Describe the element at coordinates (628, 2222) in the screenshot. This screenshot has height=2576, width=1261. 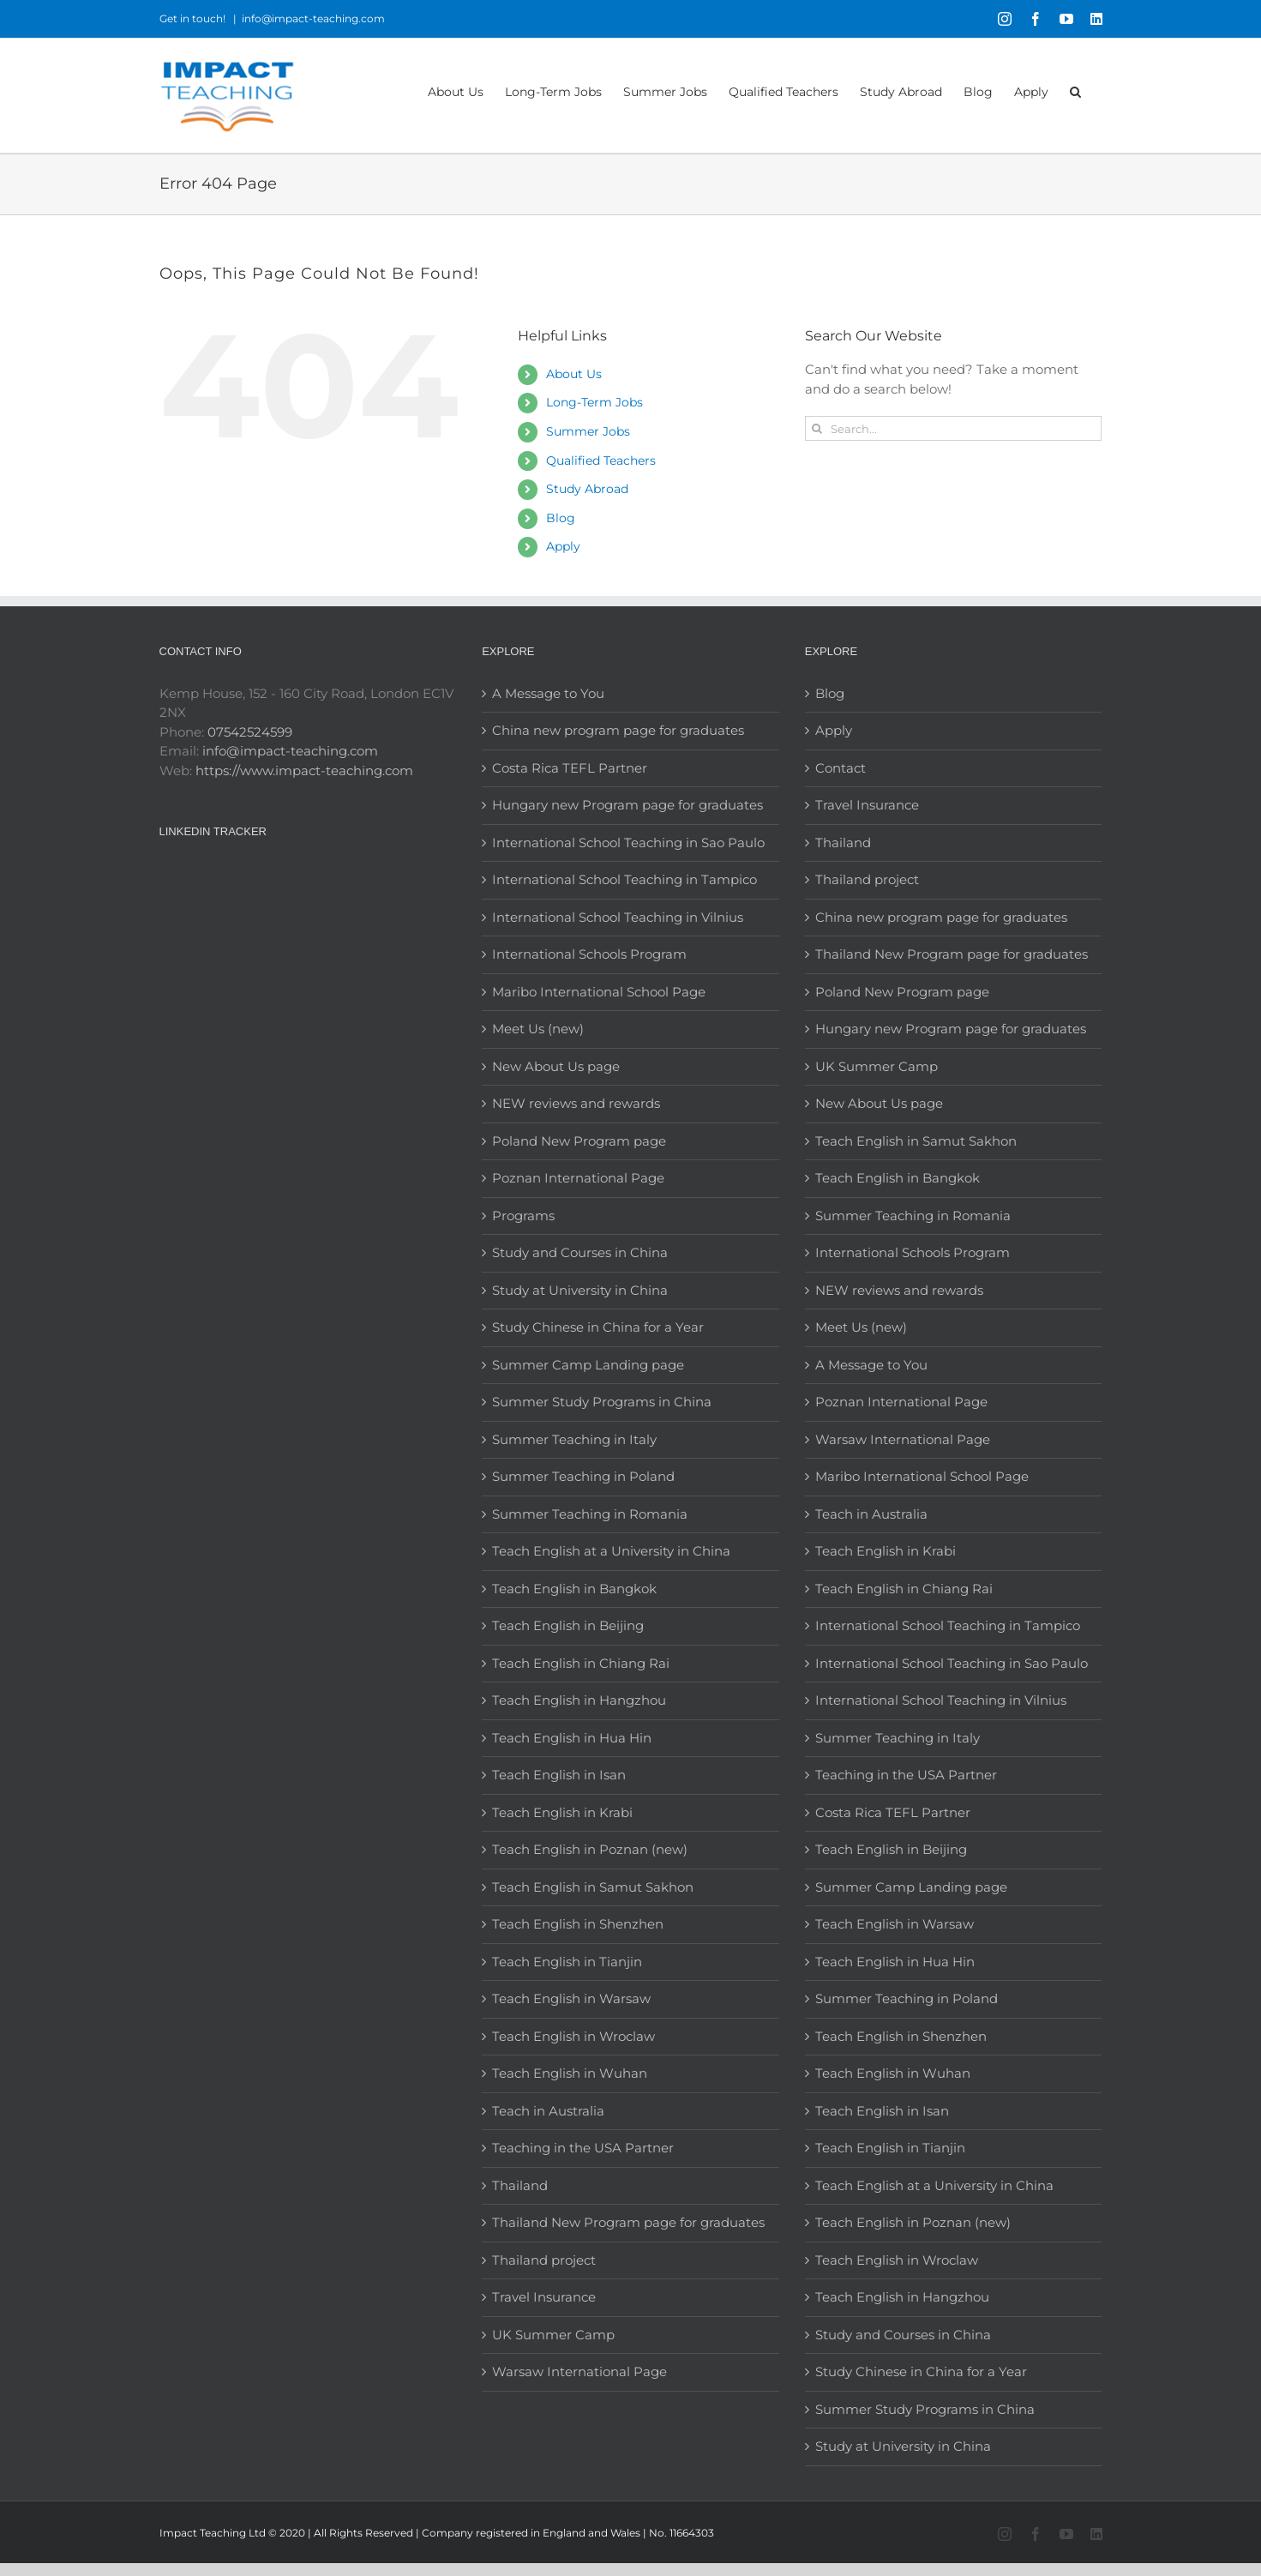
I see `Thailand New Program page for graduates` at that location.